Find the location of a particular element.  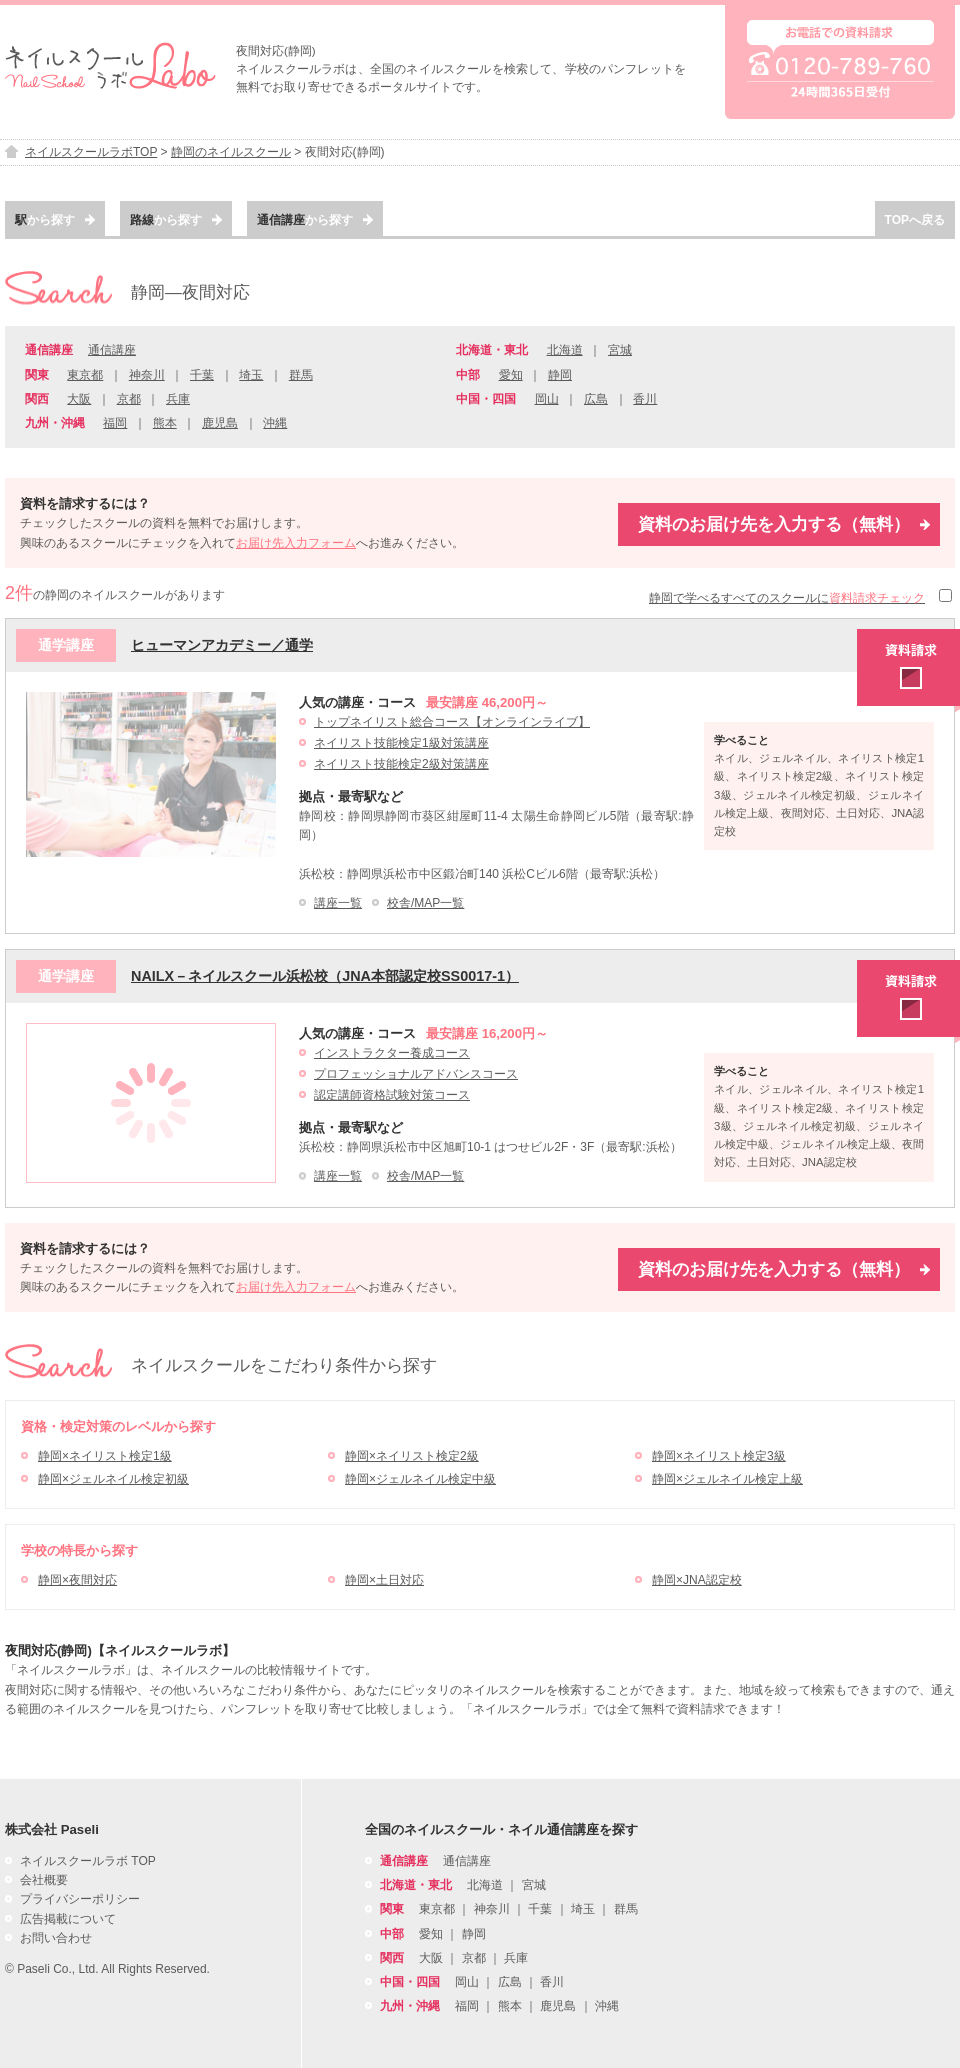

千葉 is located at coordinates (202, 375).